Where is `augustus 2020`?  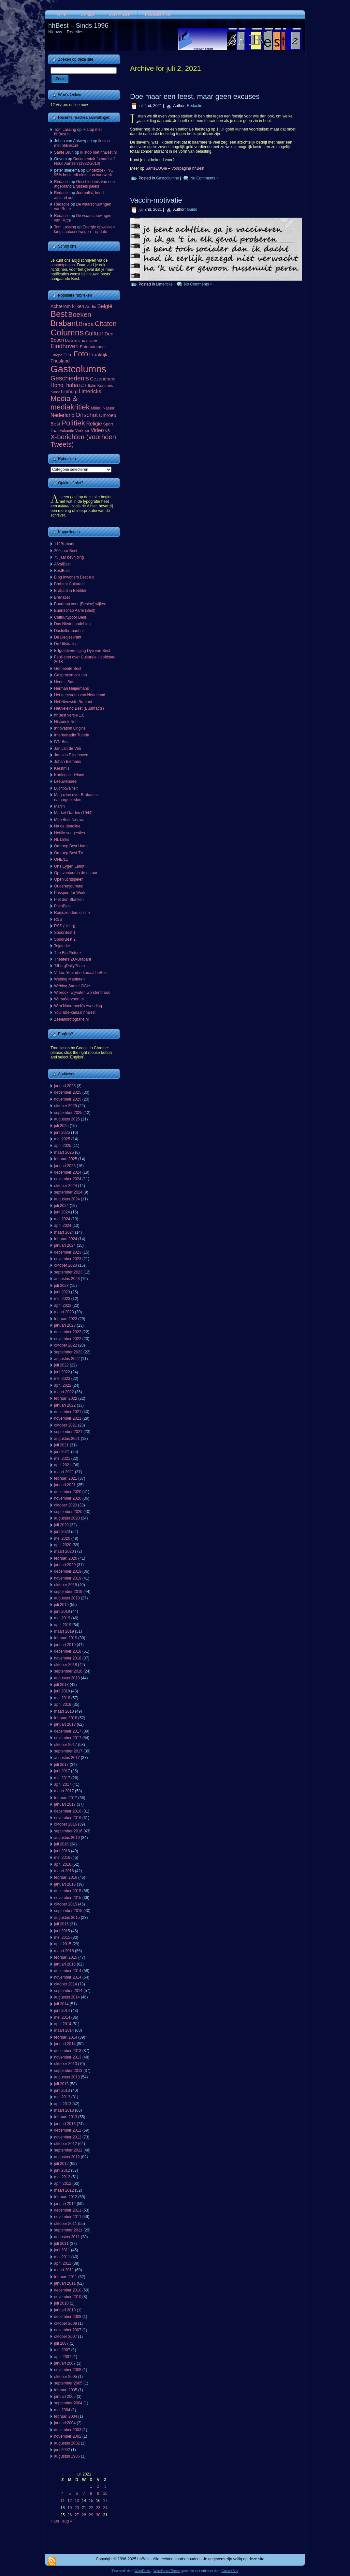
augustus 2020 is located at coordinates (67, 1518).